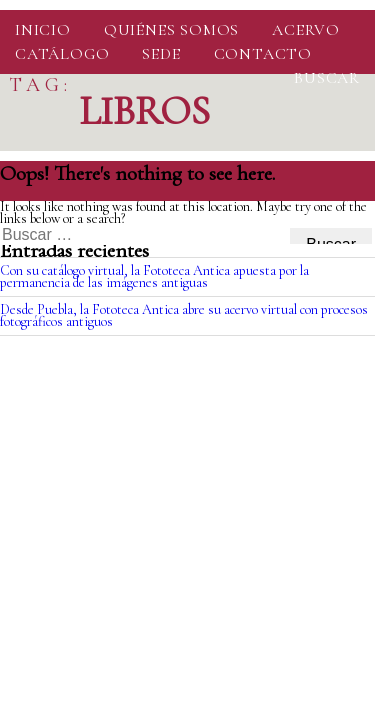 The width and height of the screenshot is (375, 720). What do you see at coordinates (327, 78) in the screenshot?
I see `Buscar` at bounding box center [327, 78].